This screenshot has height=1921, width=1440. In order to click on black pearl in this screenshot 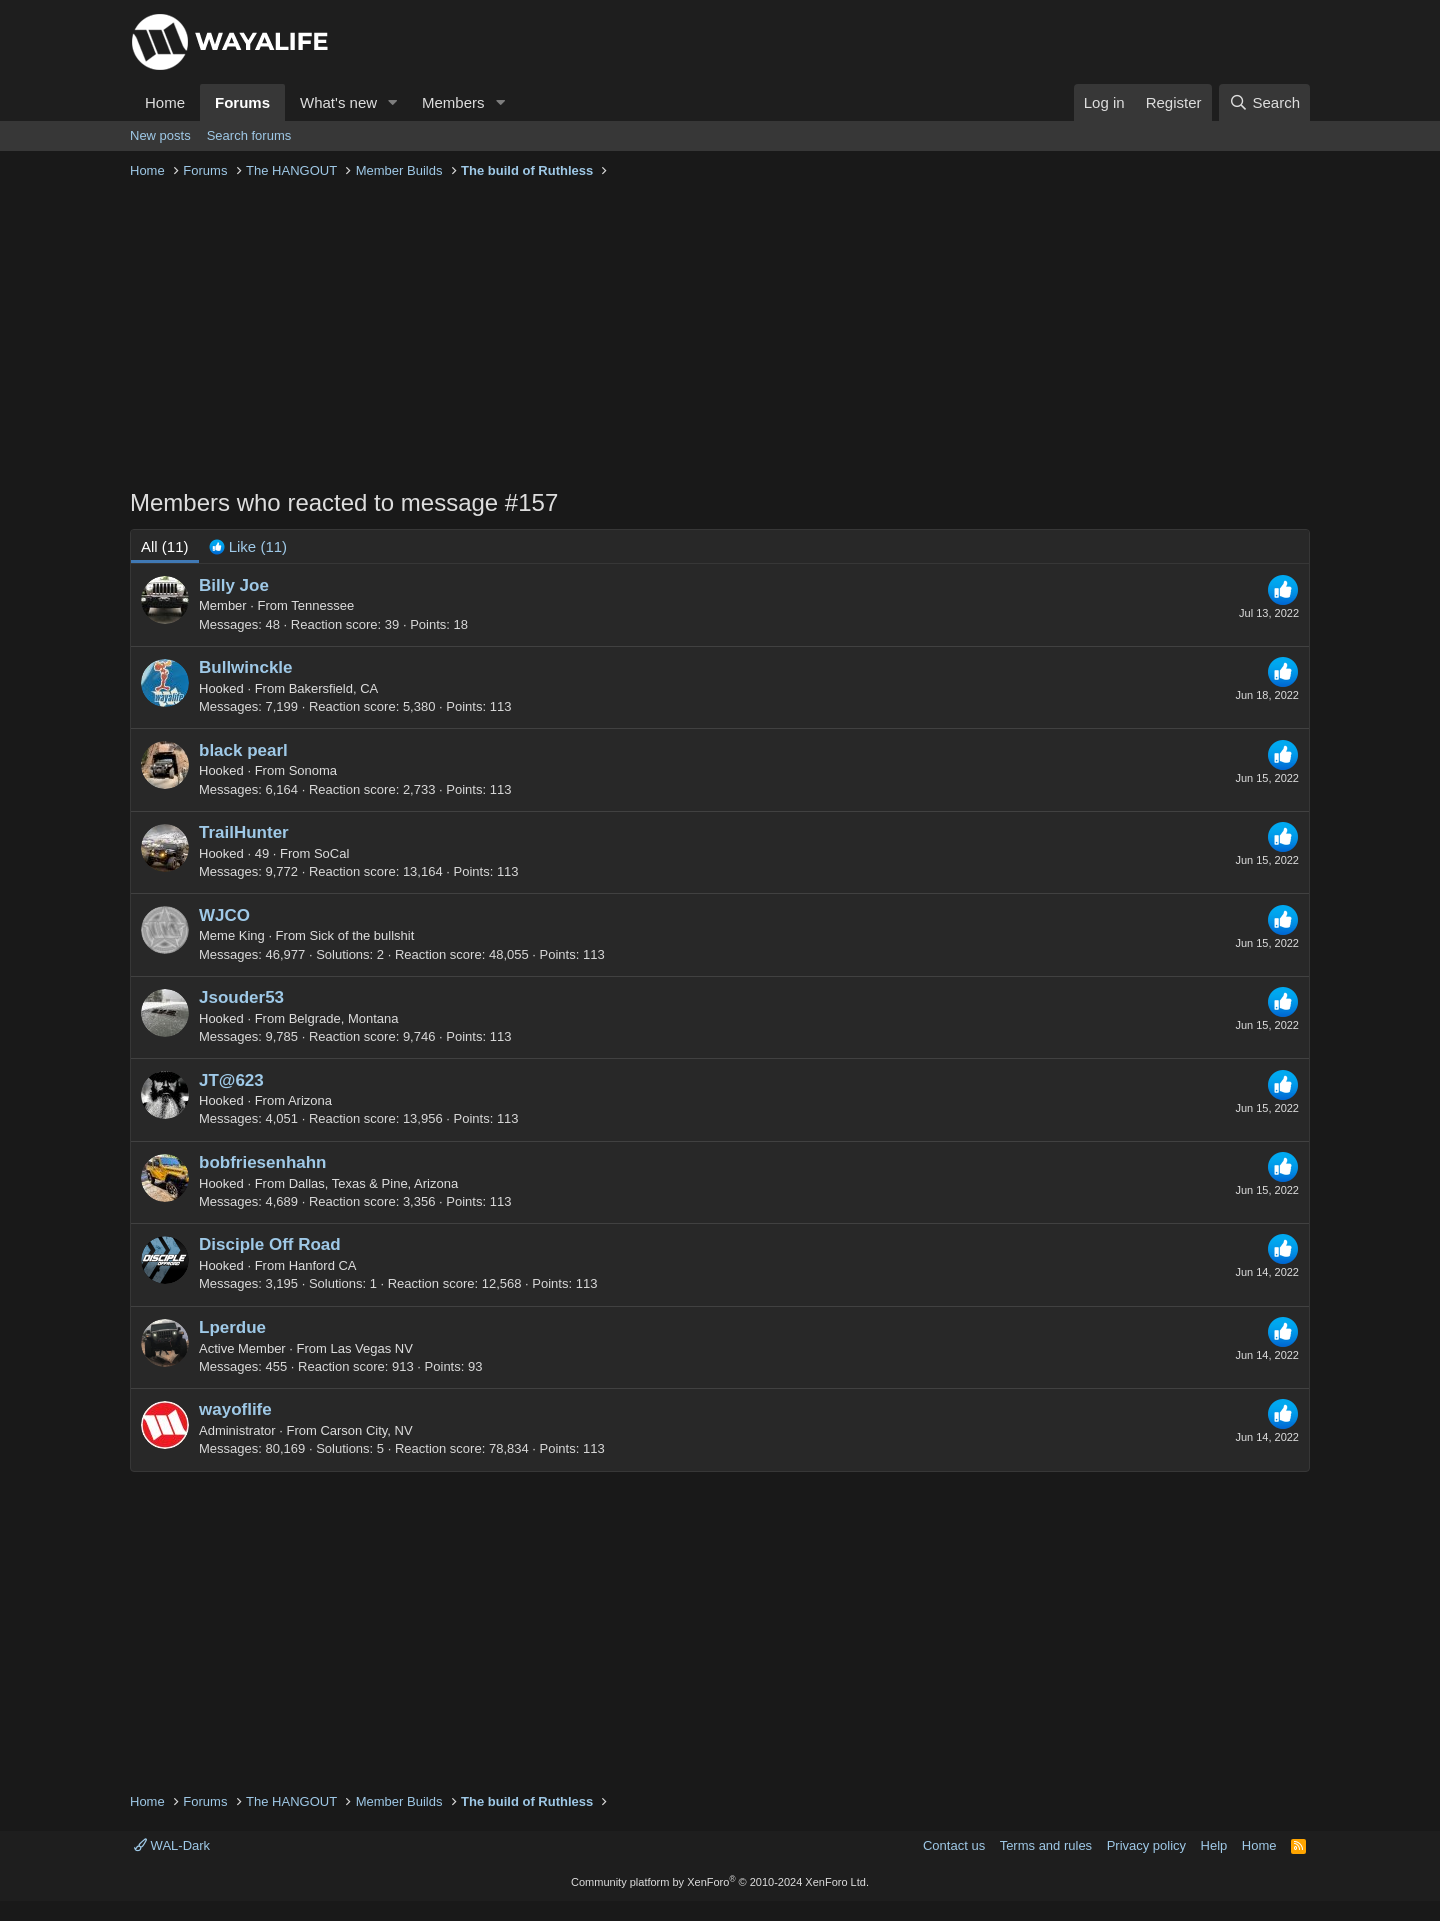, I will do `click(243, 750)`.